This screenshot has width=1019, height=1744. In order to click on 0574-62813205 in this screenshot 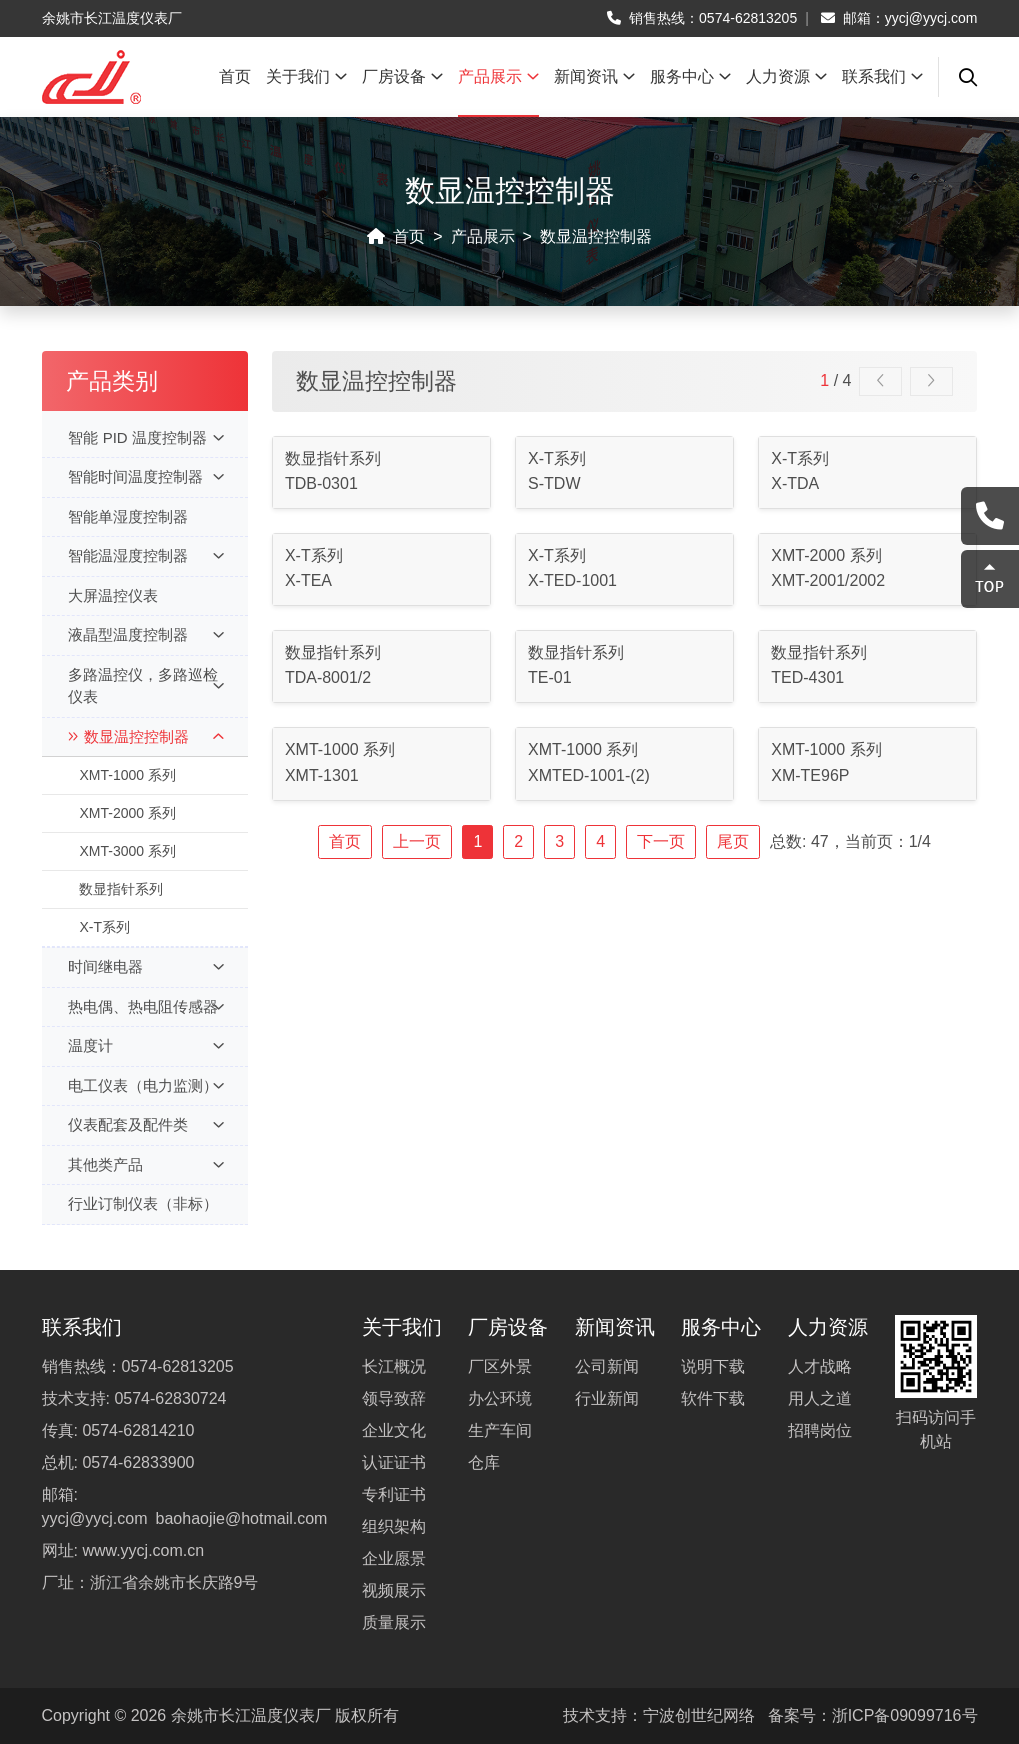, I will do `click(748, 18)`.